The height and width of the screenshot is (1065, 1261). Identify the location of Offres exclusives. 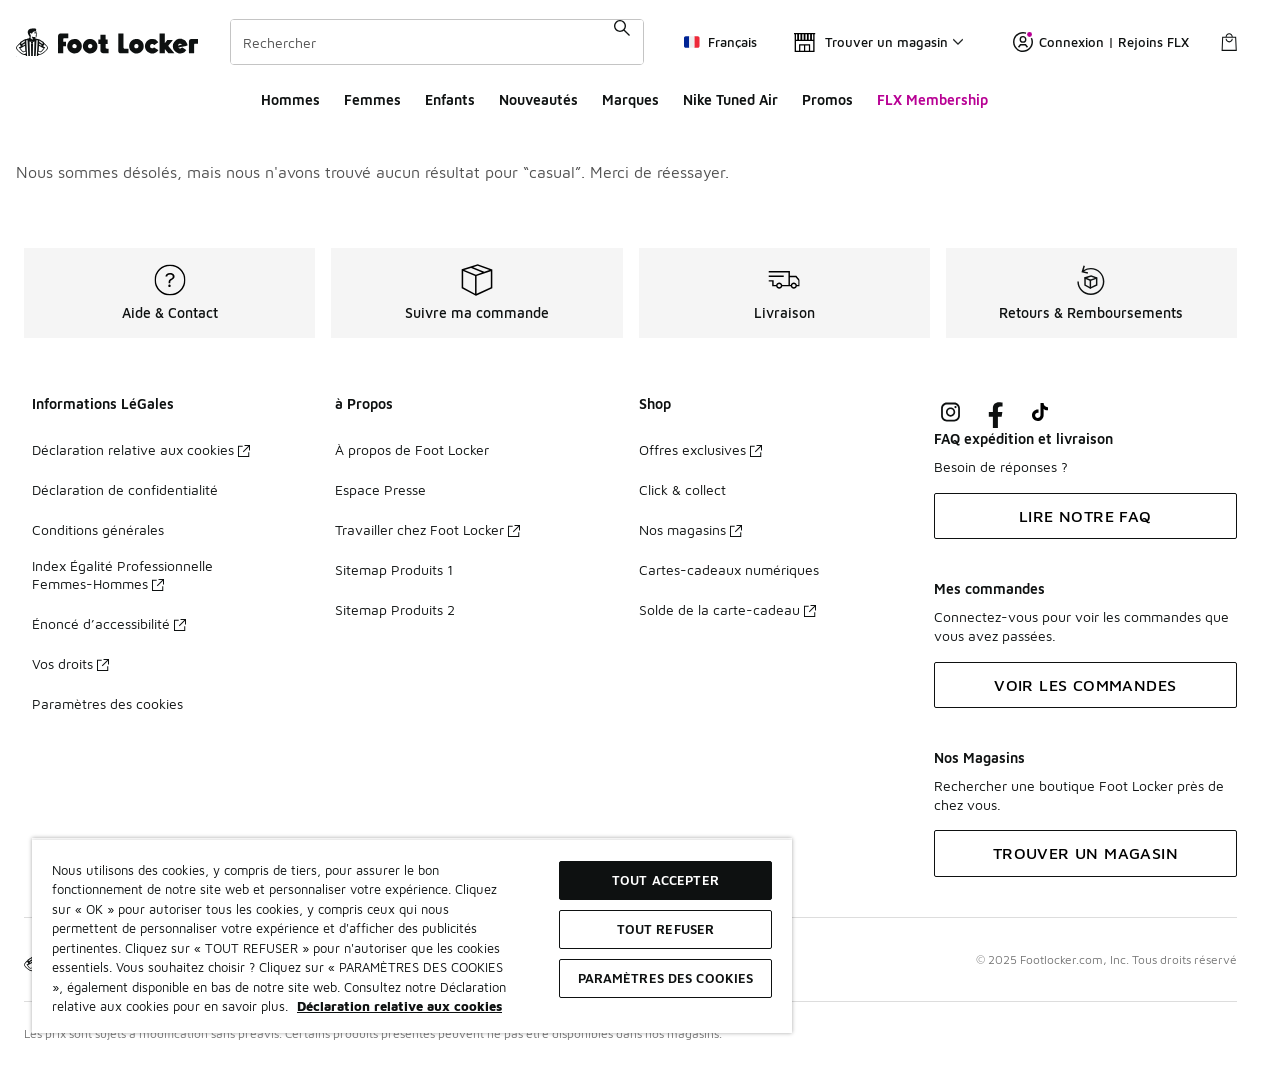
(700, 449).